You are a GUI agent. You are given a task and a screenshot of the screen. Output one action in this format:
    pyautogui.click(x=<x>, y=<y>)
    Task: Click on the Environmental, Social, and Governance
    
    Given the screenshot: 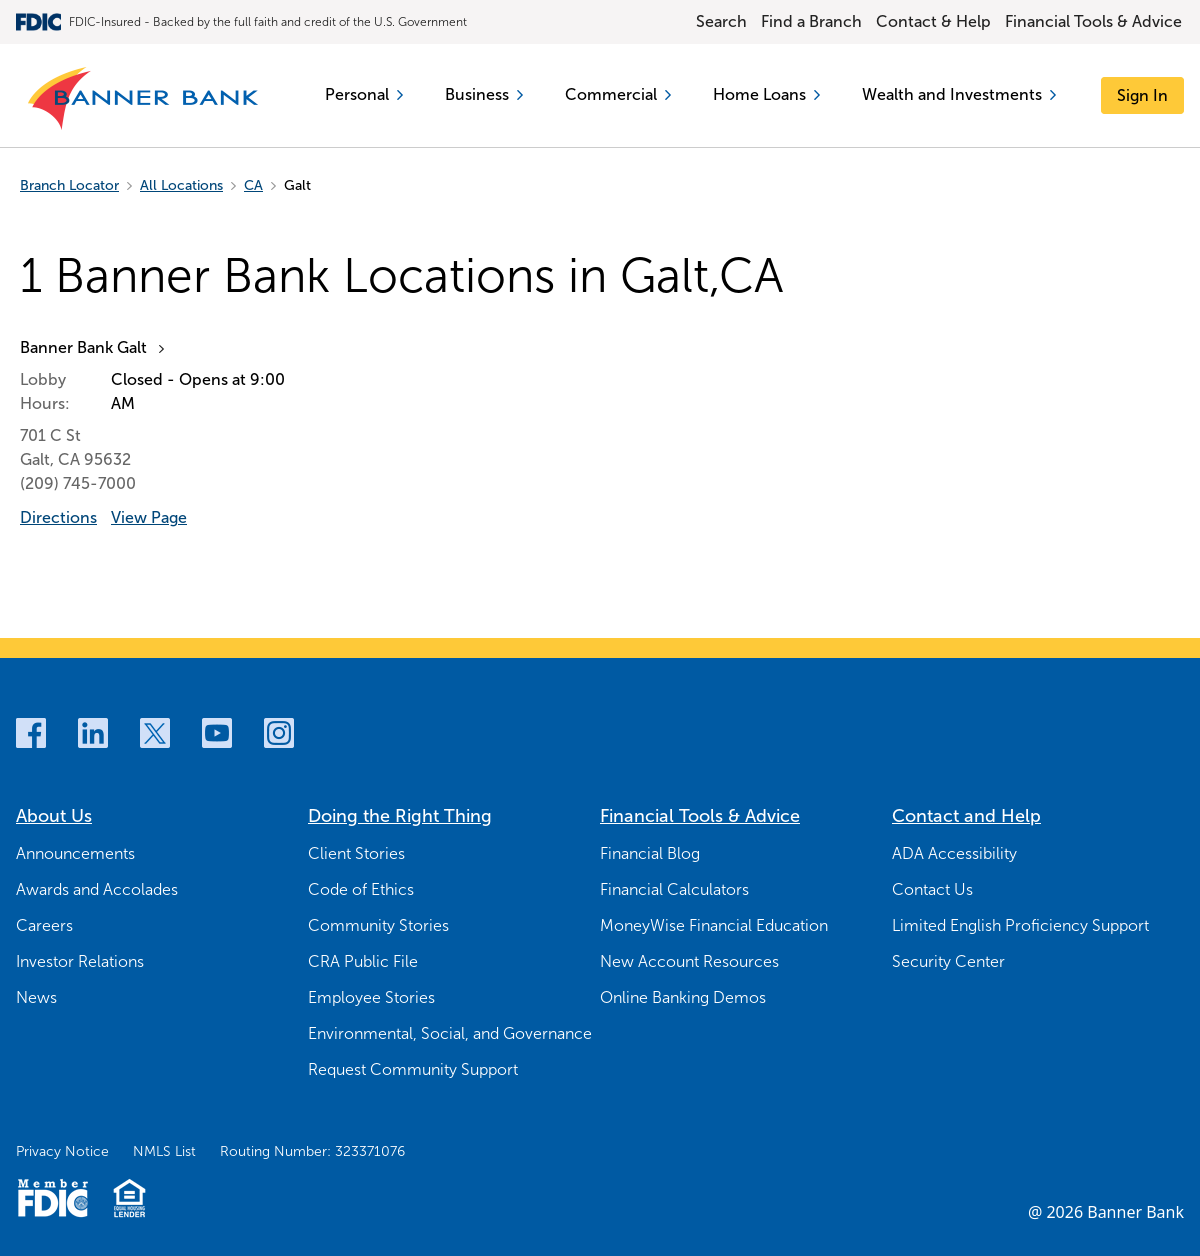 What is the action you would take?
    pyautogui.click(x=450, y=1033)
    